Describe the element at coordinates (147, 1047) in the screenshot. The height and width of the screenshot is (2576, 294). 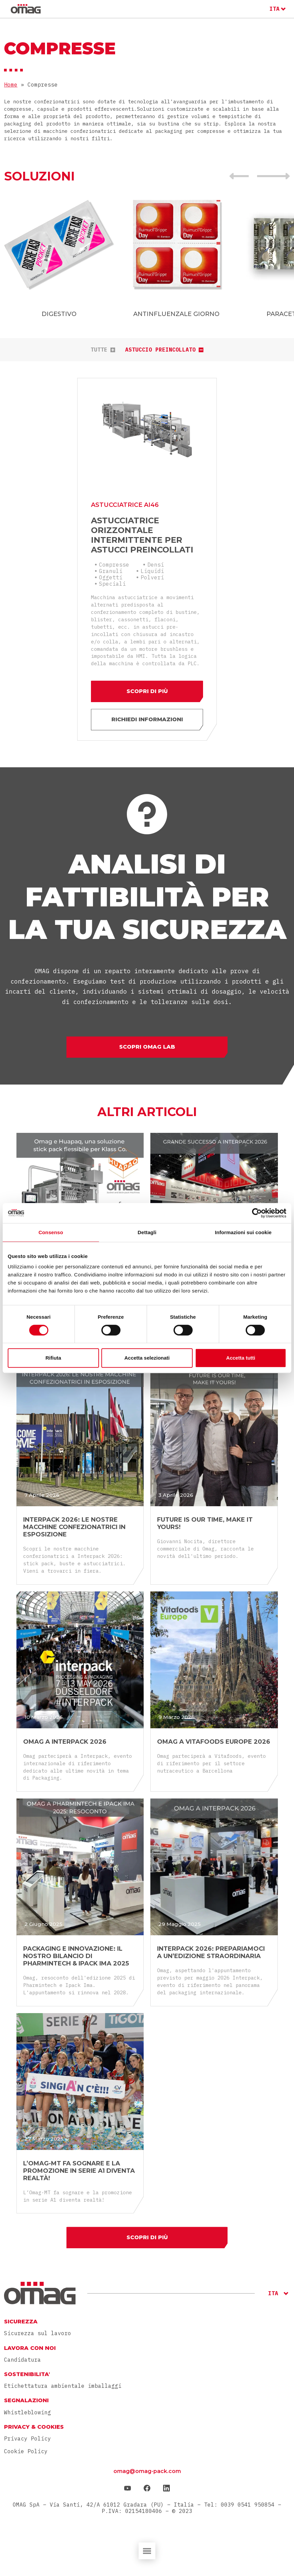
I see `Scopri Omag Lab` at that location.